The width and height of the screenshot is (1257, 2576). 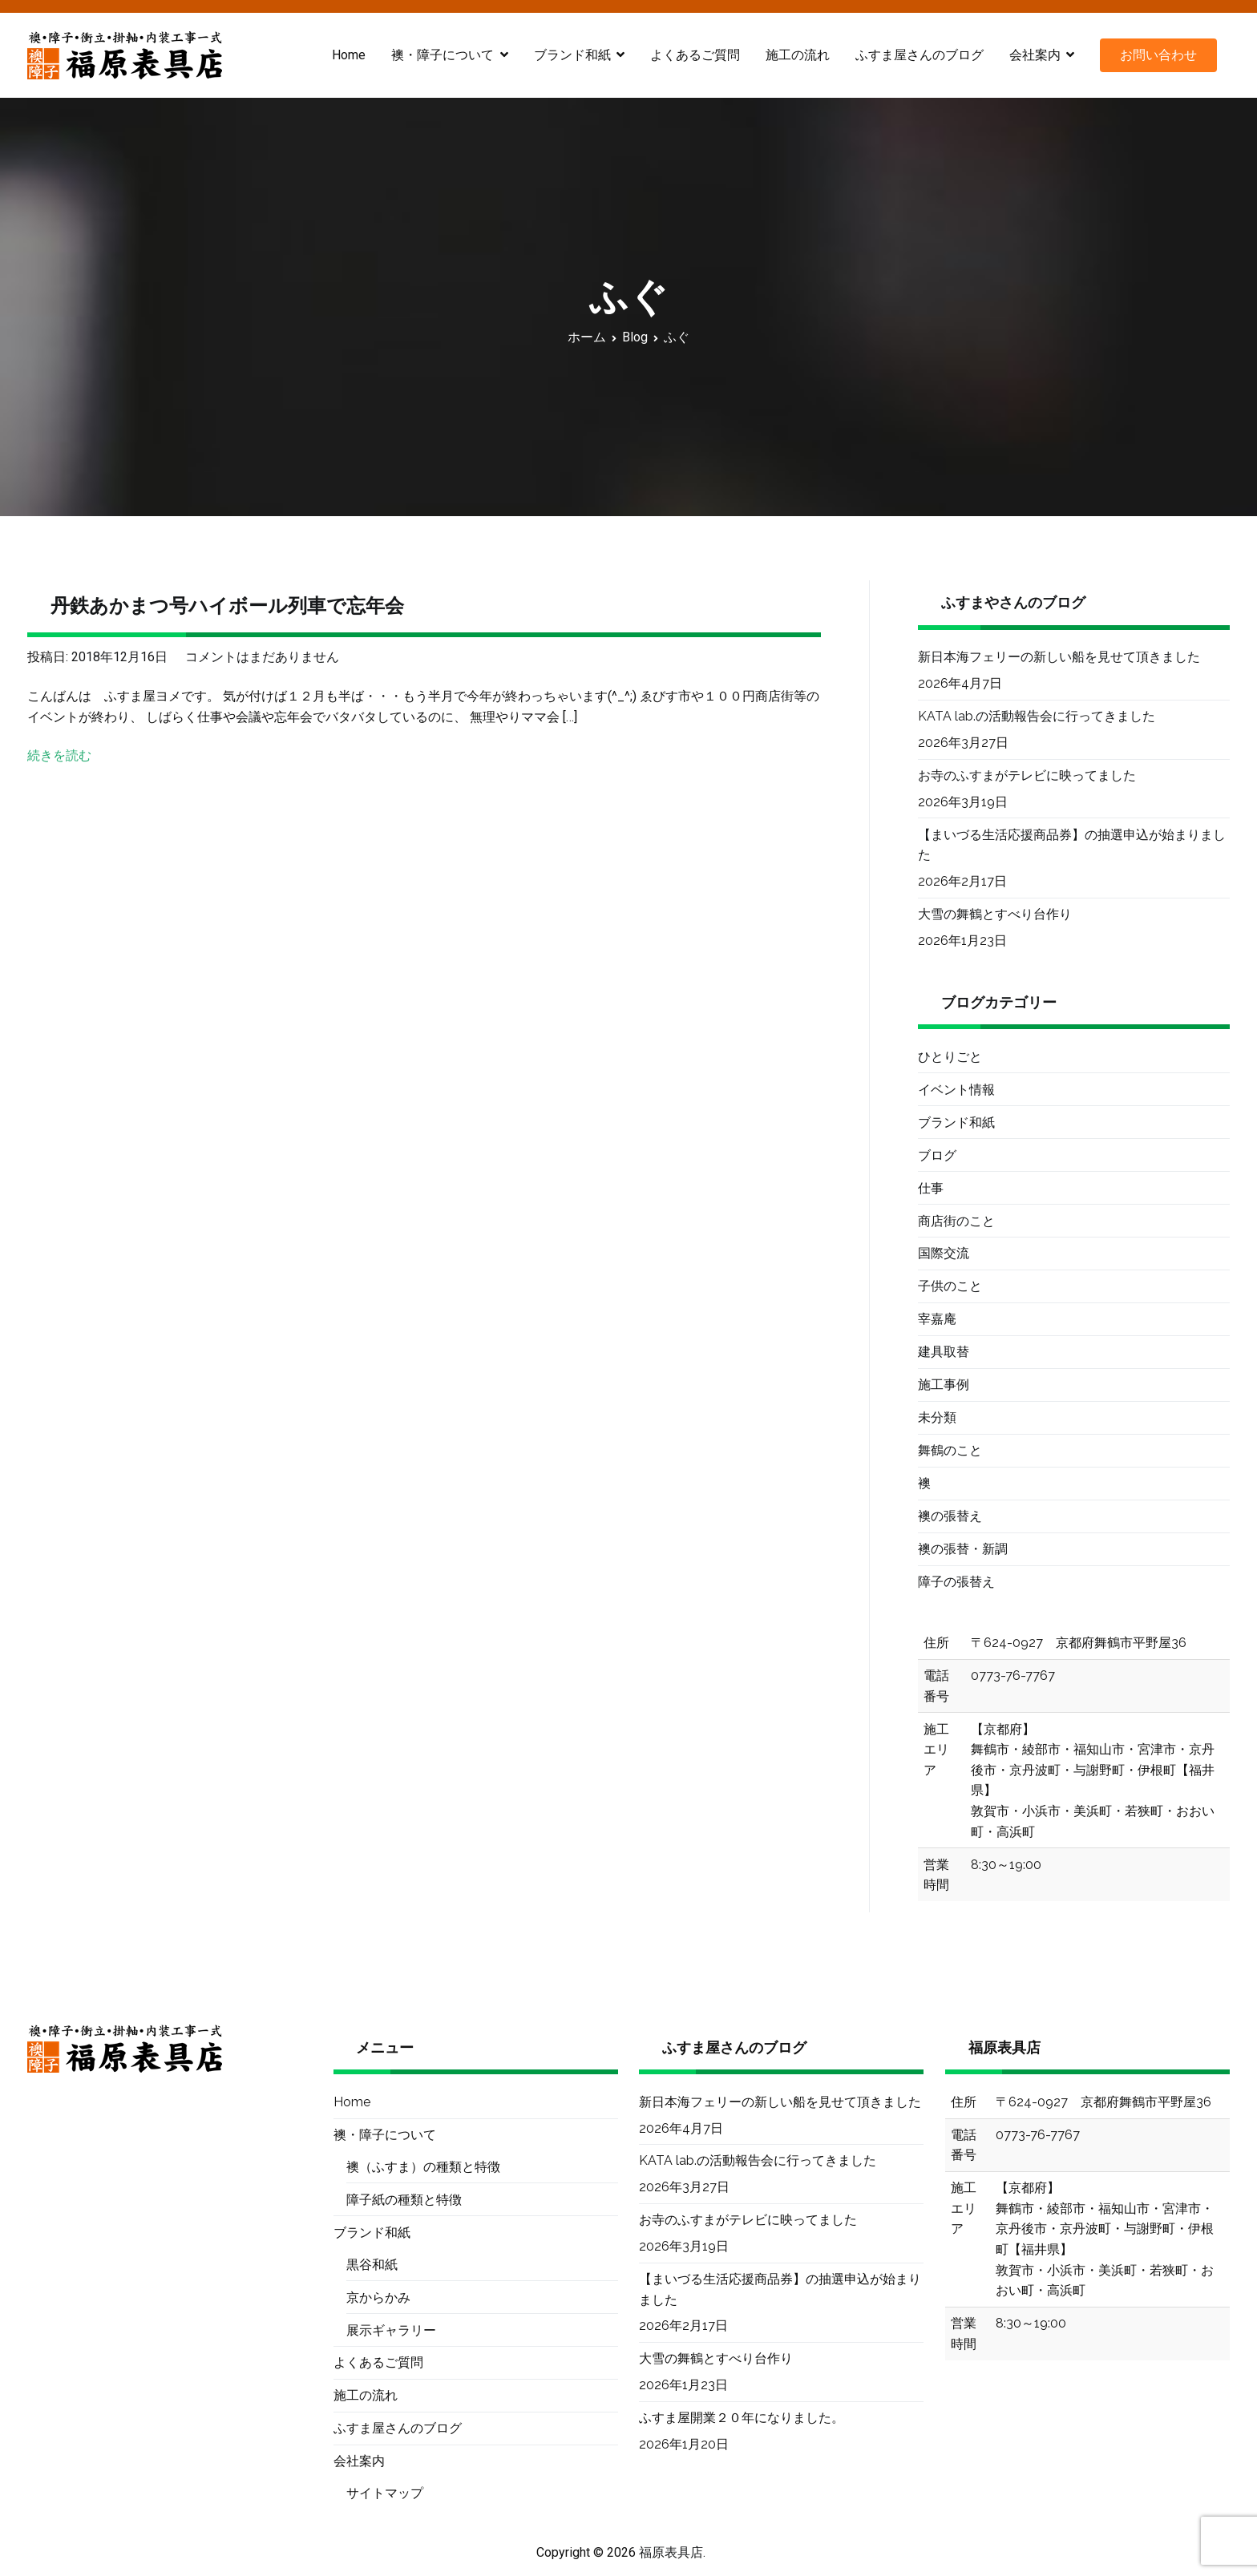 What do you see at coordinates (671, 2552) in the screenshot?
I see `福原表具店` at bounding box center [671, 2552].